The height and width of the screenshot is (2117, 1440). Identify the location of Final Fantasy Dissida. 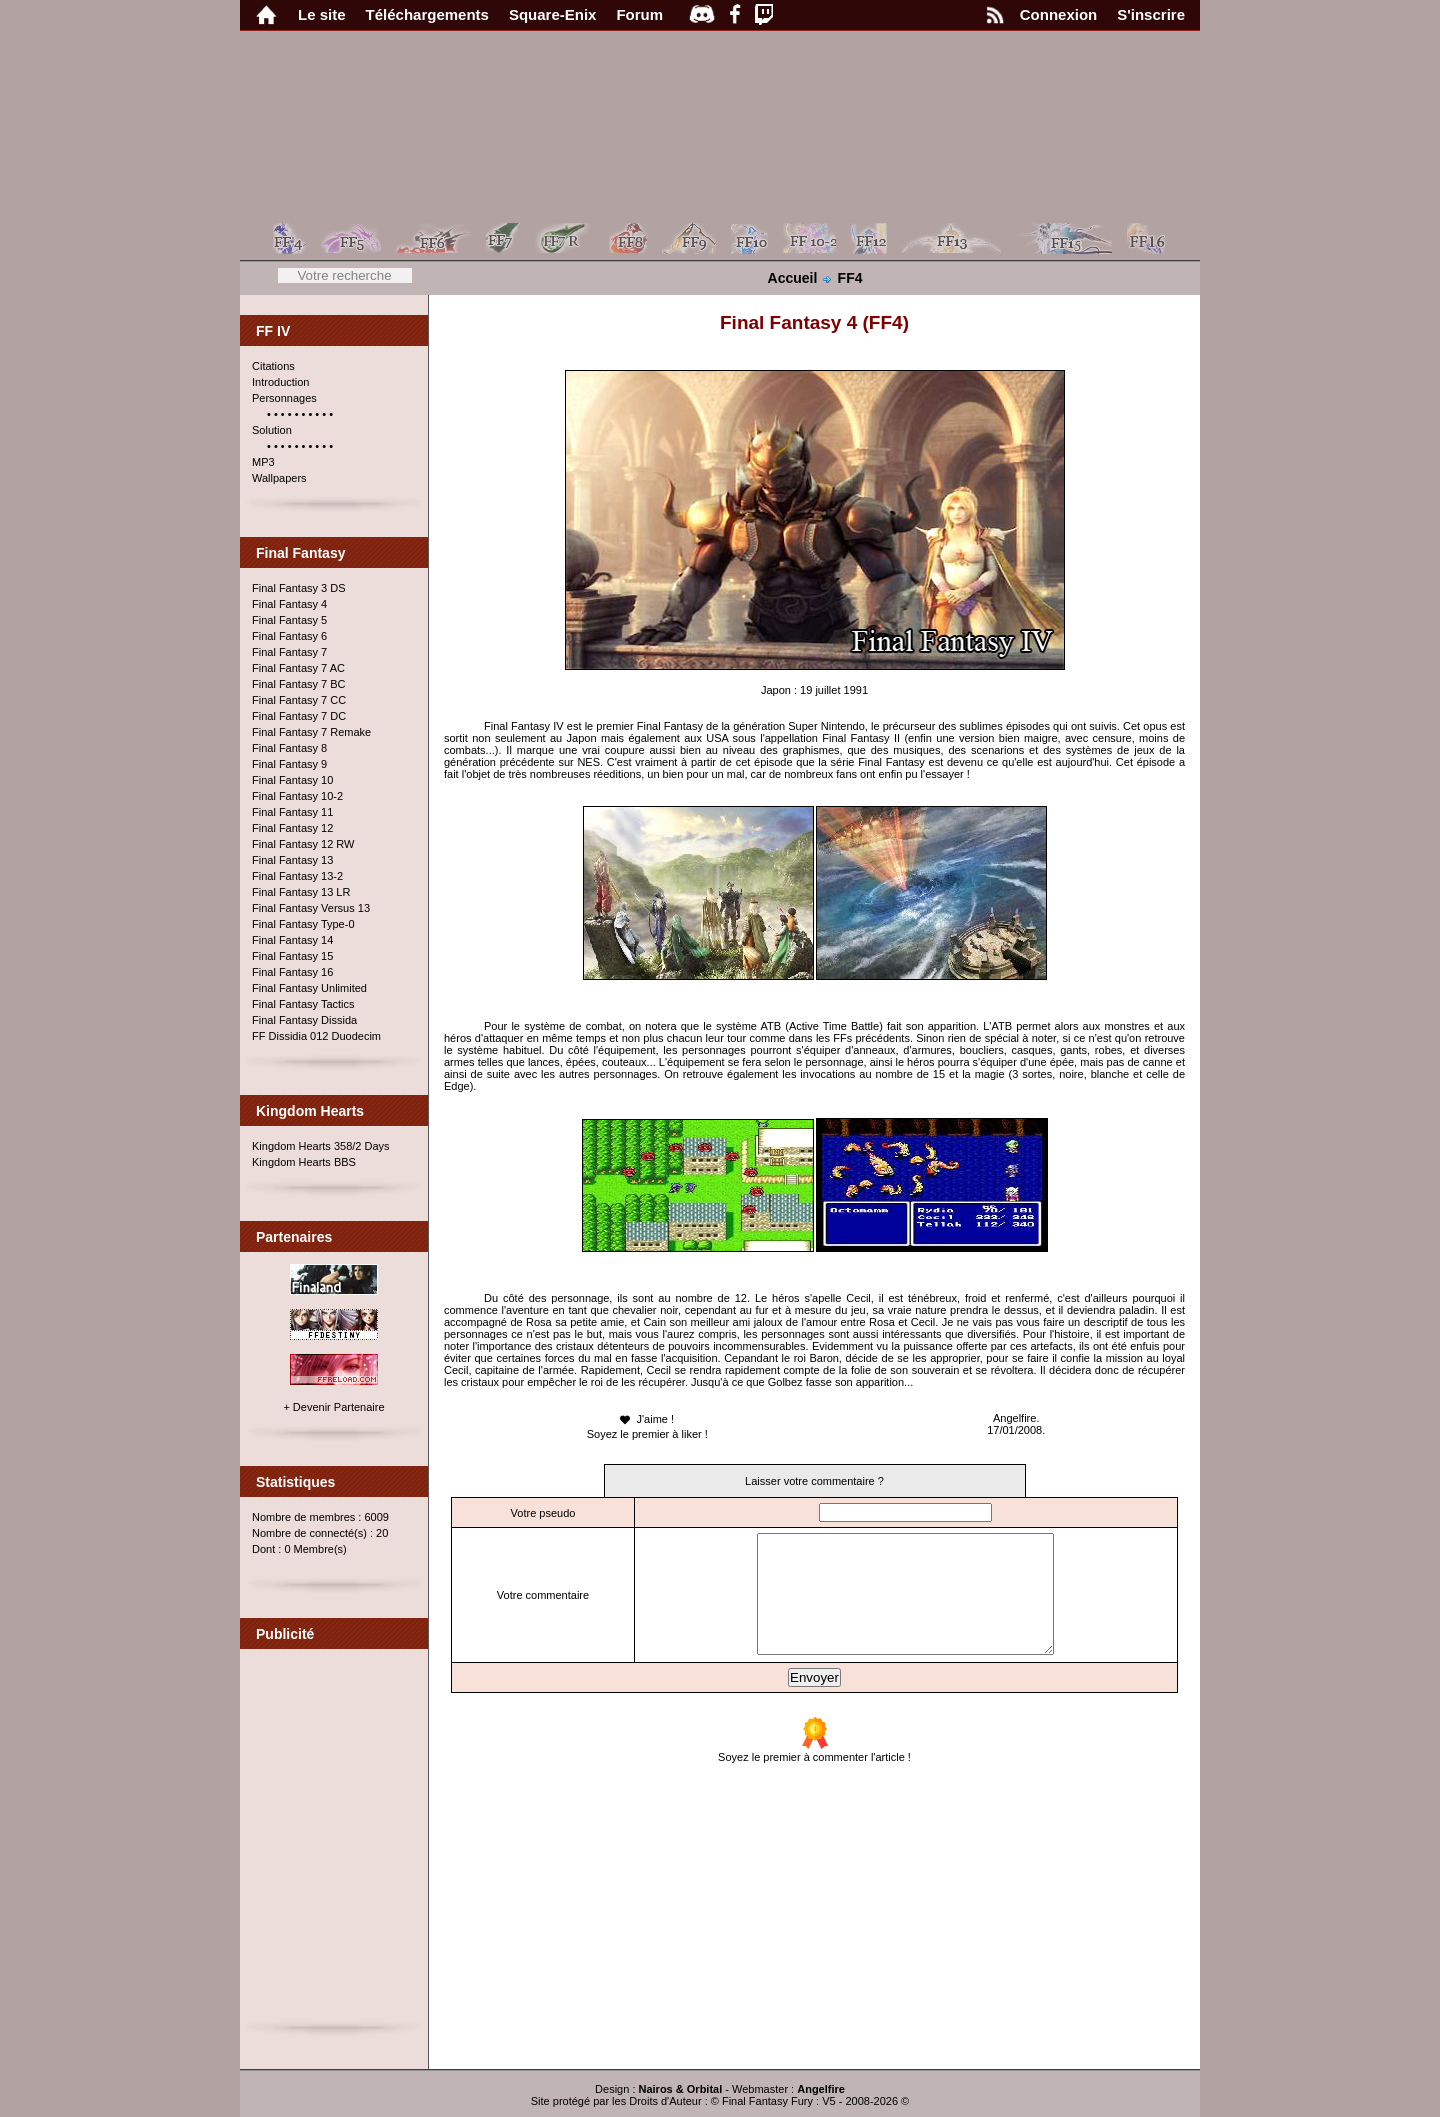
(304, 1020).